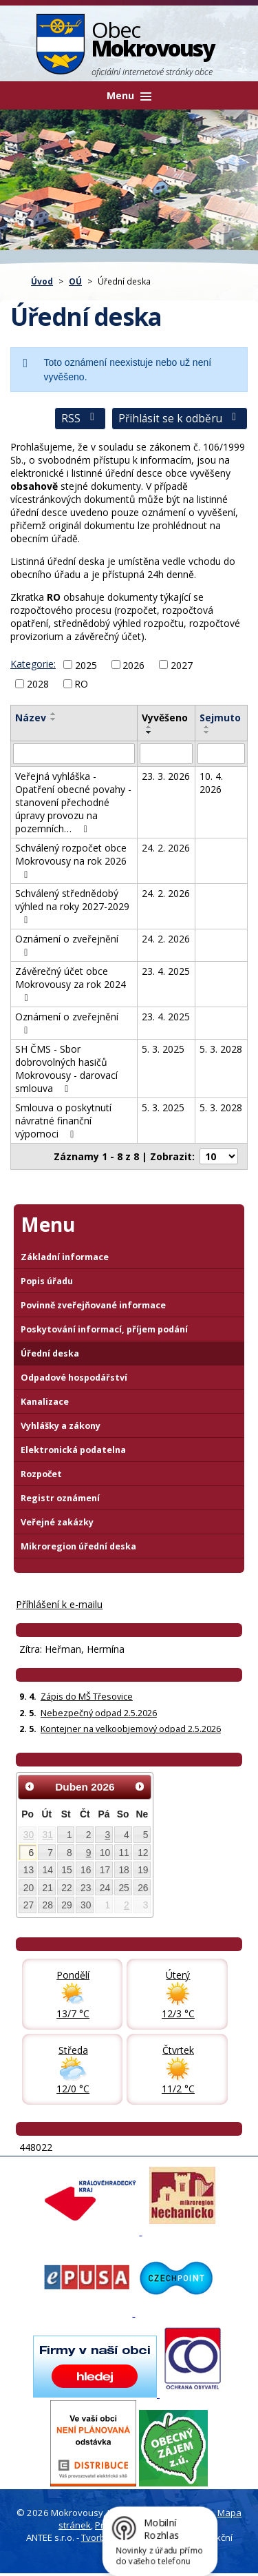 This screenshot has height=2576, width=258. I want to click on Povinně zveřejňované informace, so click(93, 1305).